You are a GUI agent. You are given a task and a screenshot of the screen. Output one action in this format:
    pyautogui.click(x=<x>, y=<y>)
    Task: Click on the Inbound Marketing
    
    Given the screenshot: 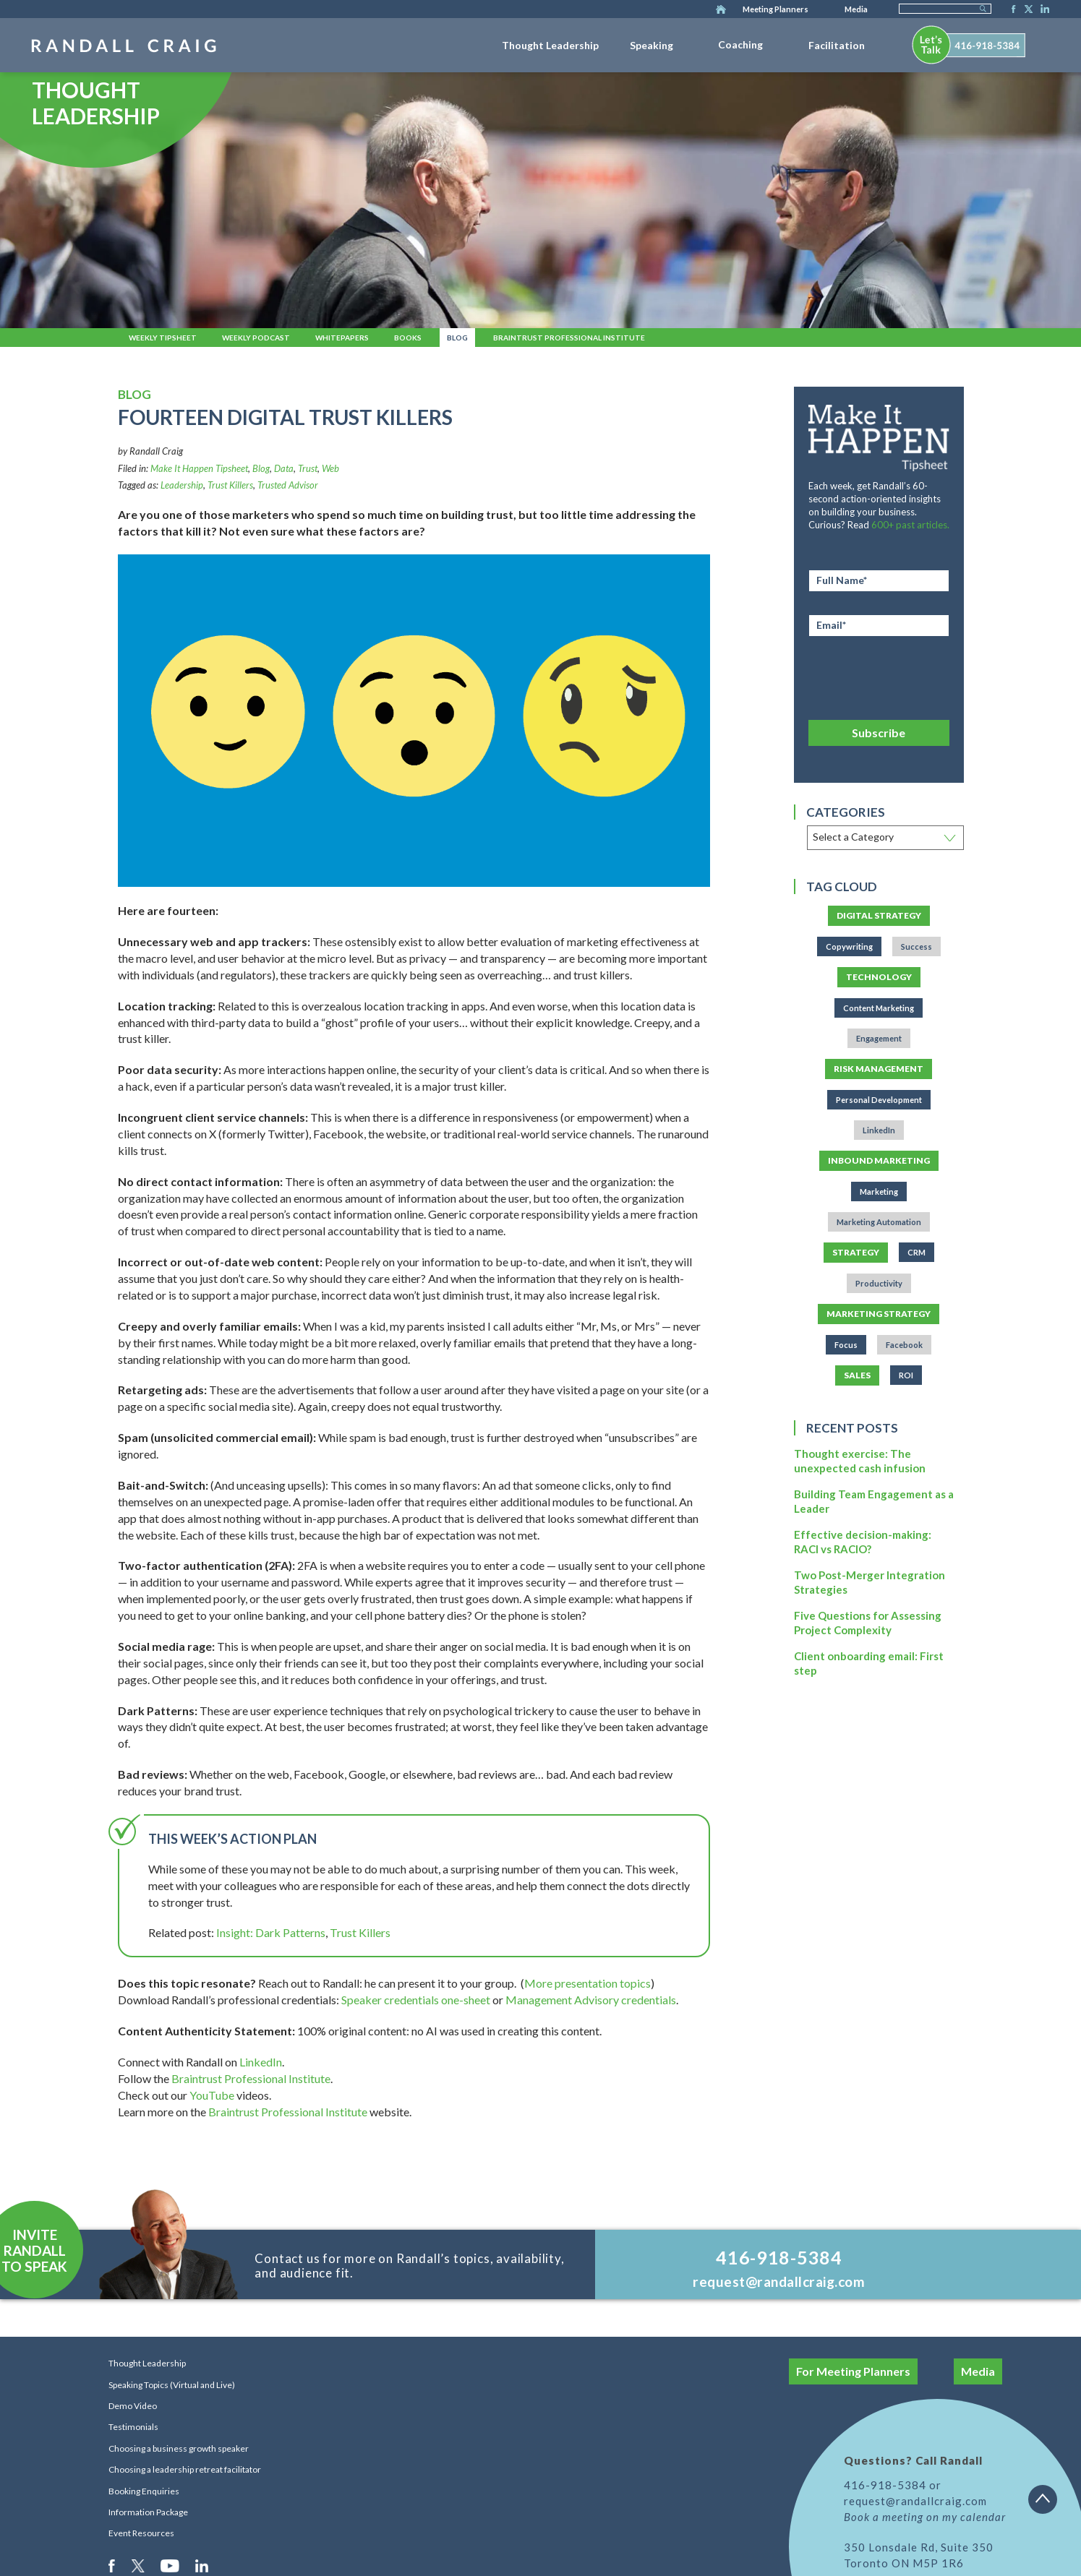 What is the action you would take?
    pyautogui.click(x=879, y=1160)
    